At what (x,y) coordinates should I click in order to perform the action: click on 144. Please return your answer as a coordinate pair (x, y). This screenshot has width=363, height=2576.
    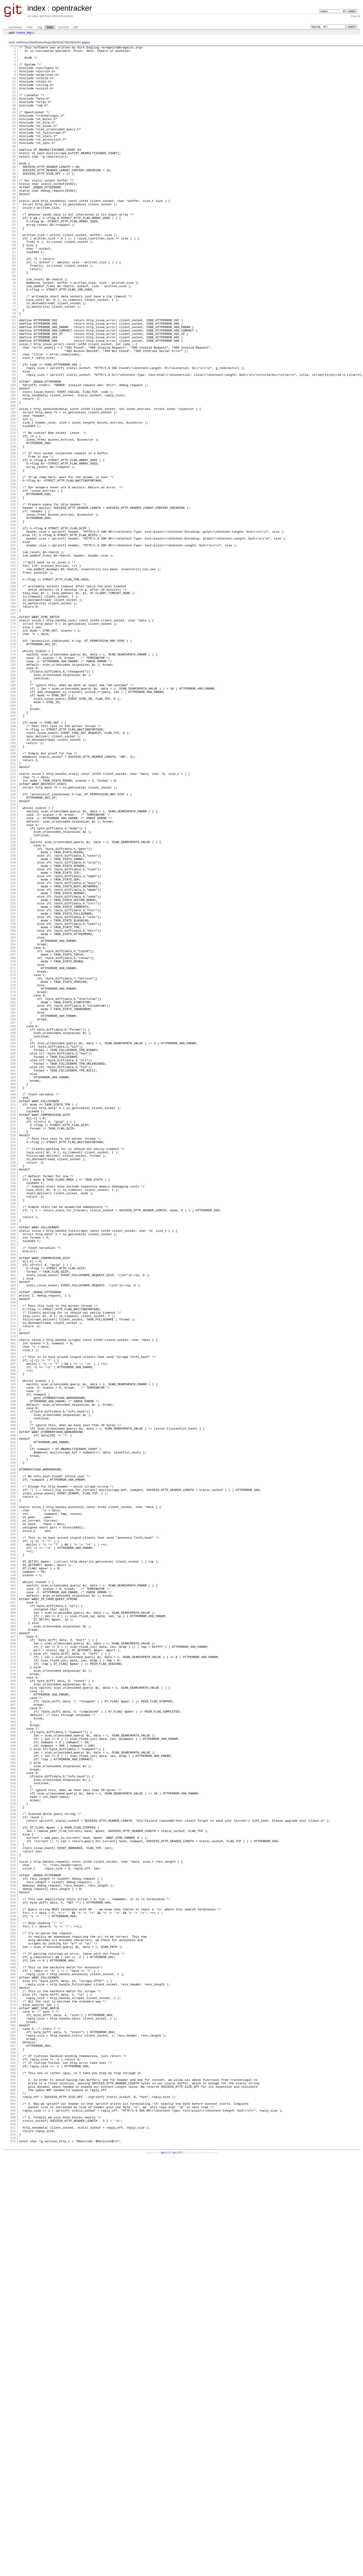
    Looking at the image, I should click on (13, 633).